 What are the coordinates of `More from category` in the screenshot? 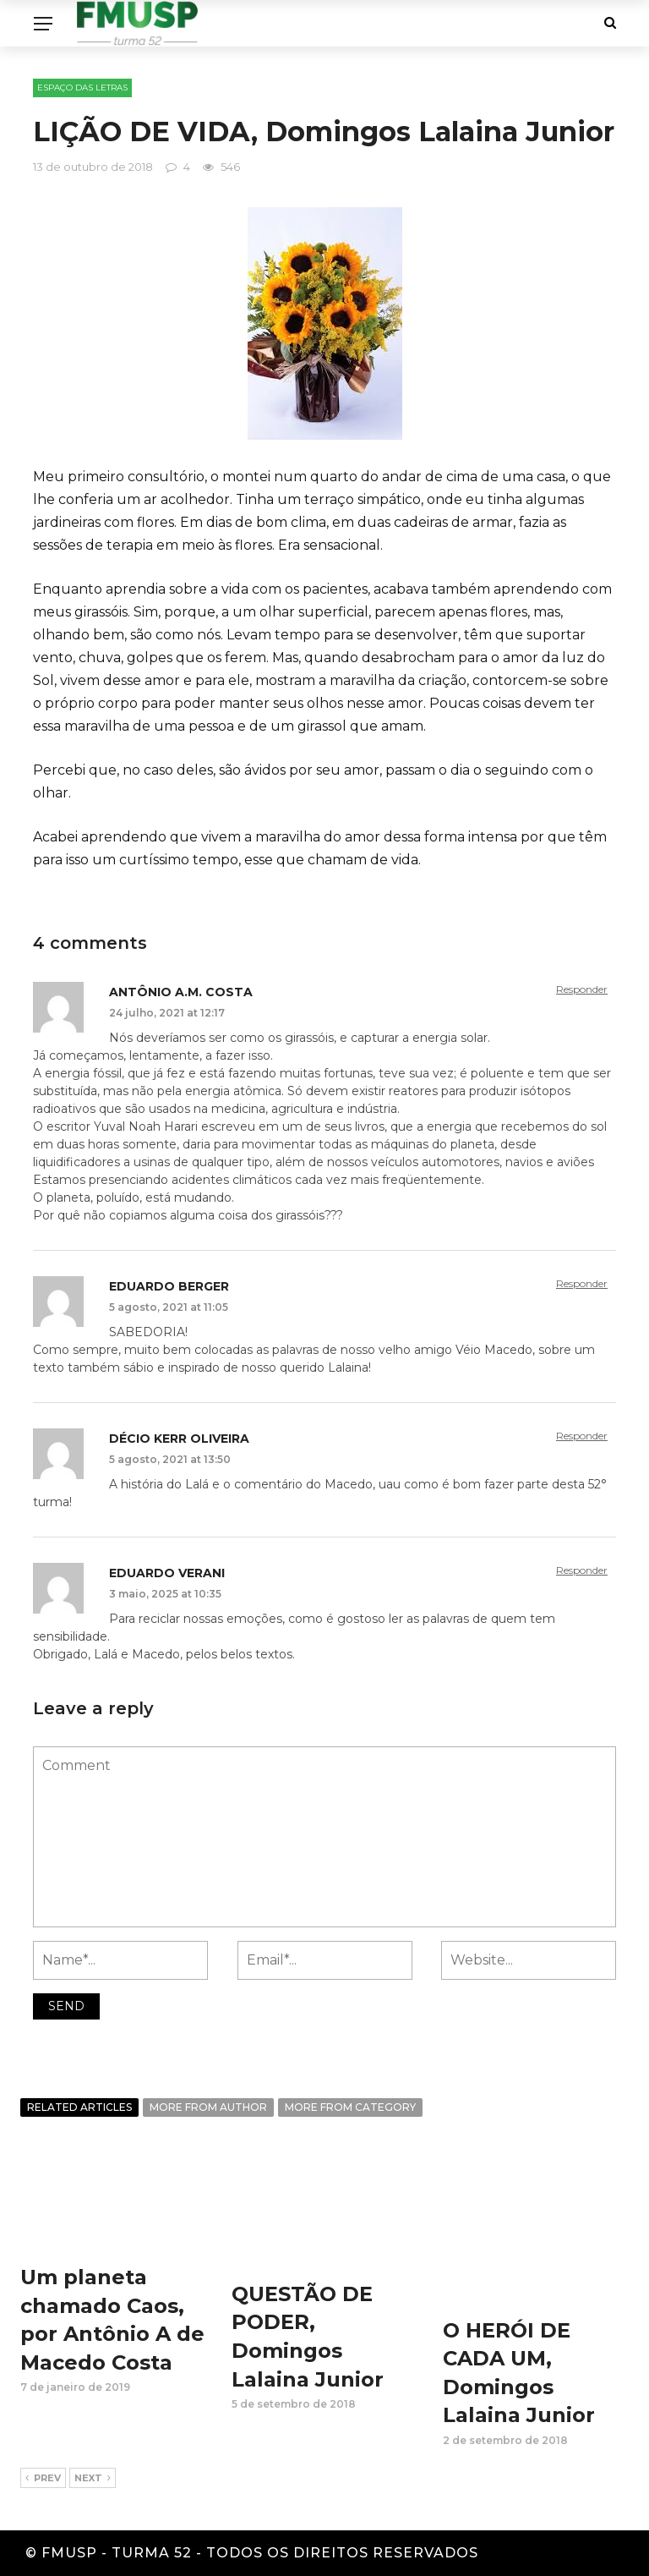 It's located at (350, 2107).